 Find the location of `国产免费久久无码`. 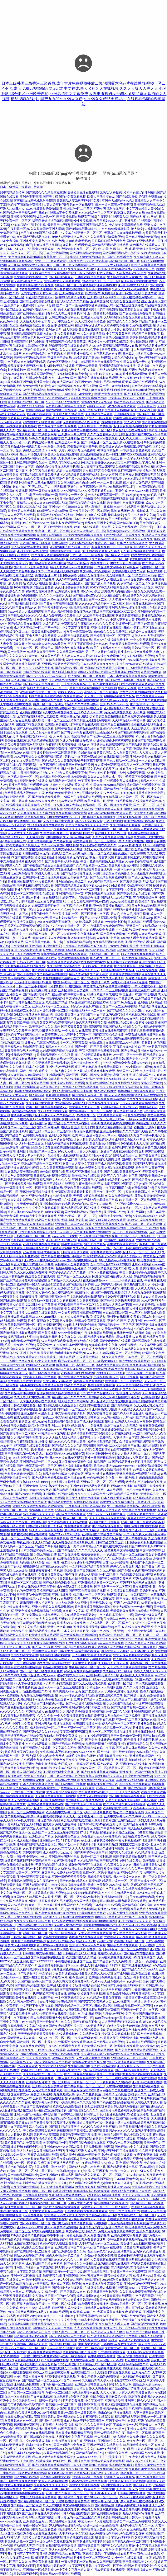

国产免费久久无码 is located at coordinates (53, 2408).